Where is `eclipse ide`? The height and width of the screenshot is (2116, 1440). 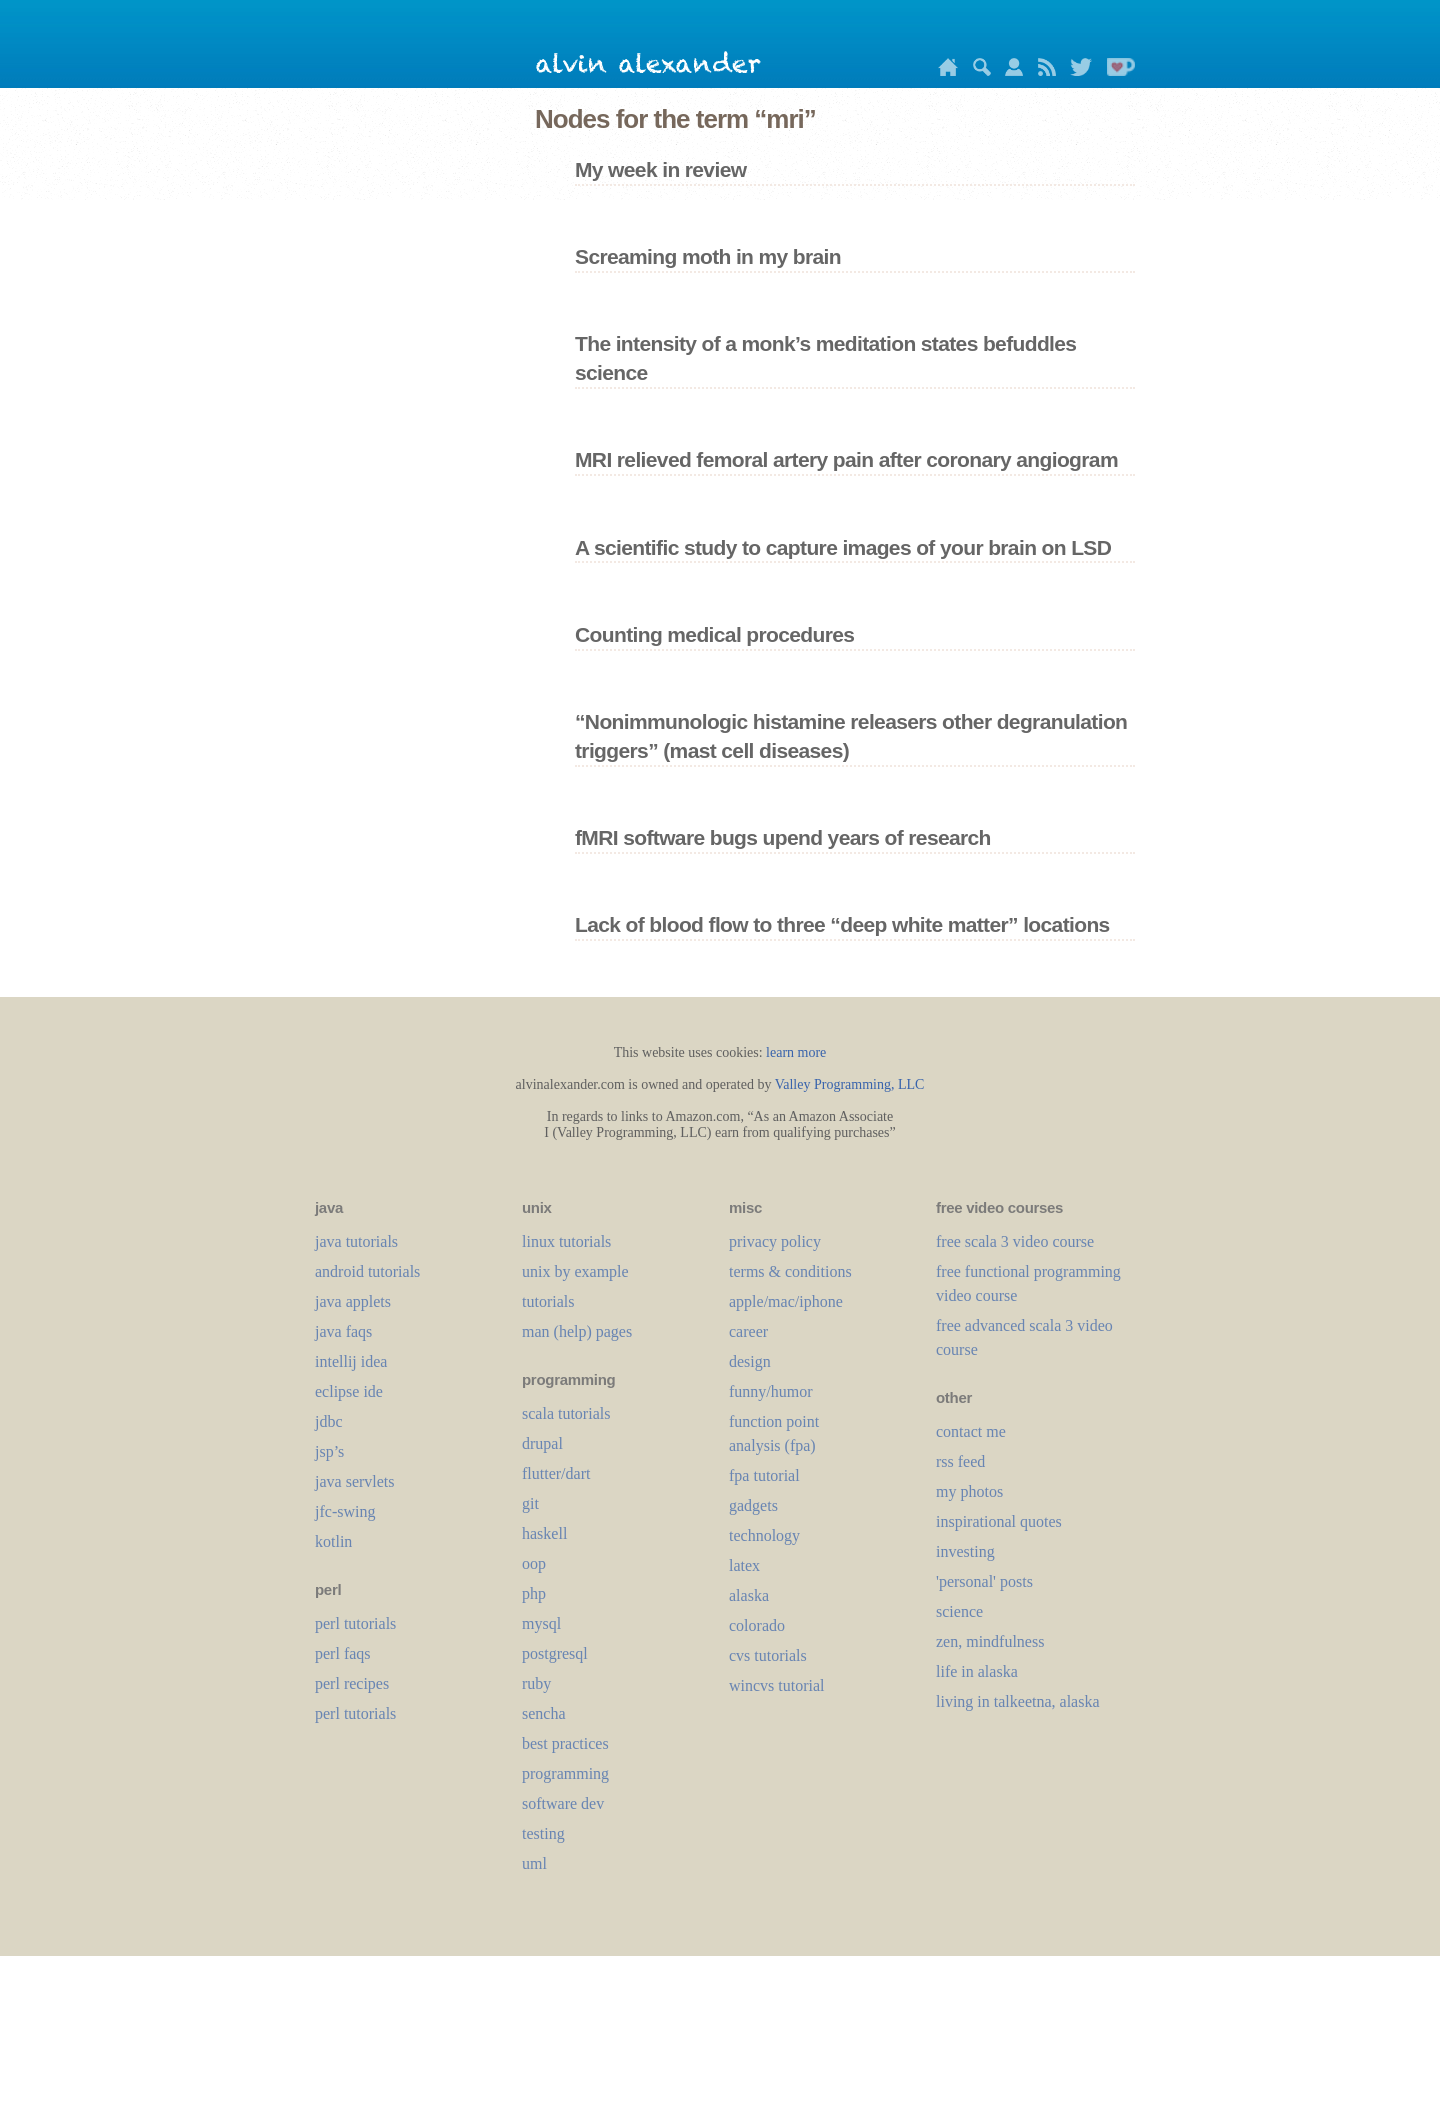 eclipse ide is located at coordinates (349, 1391).